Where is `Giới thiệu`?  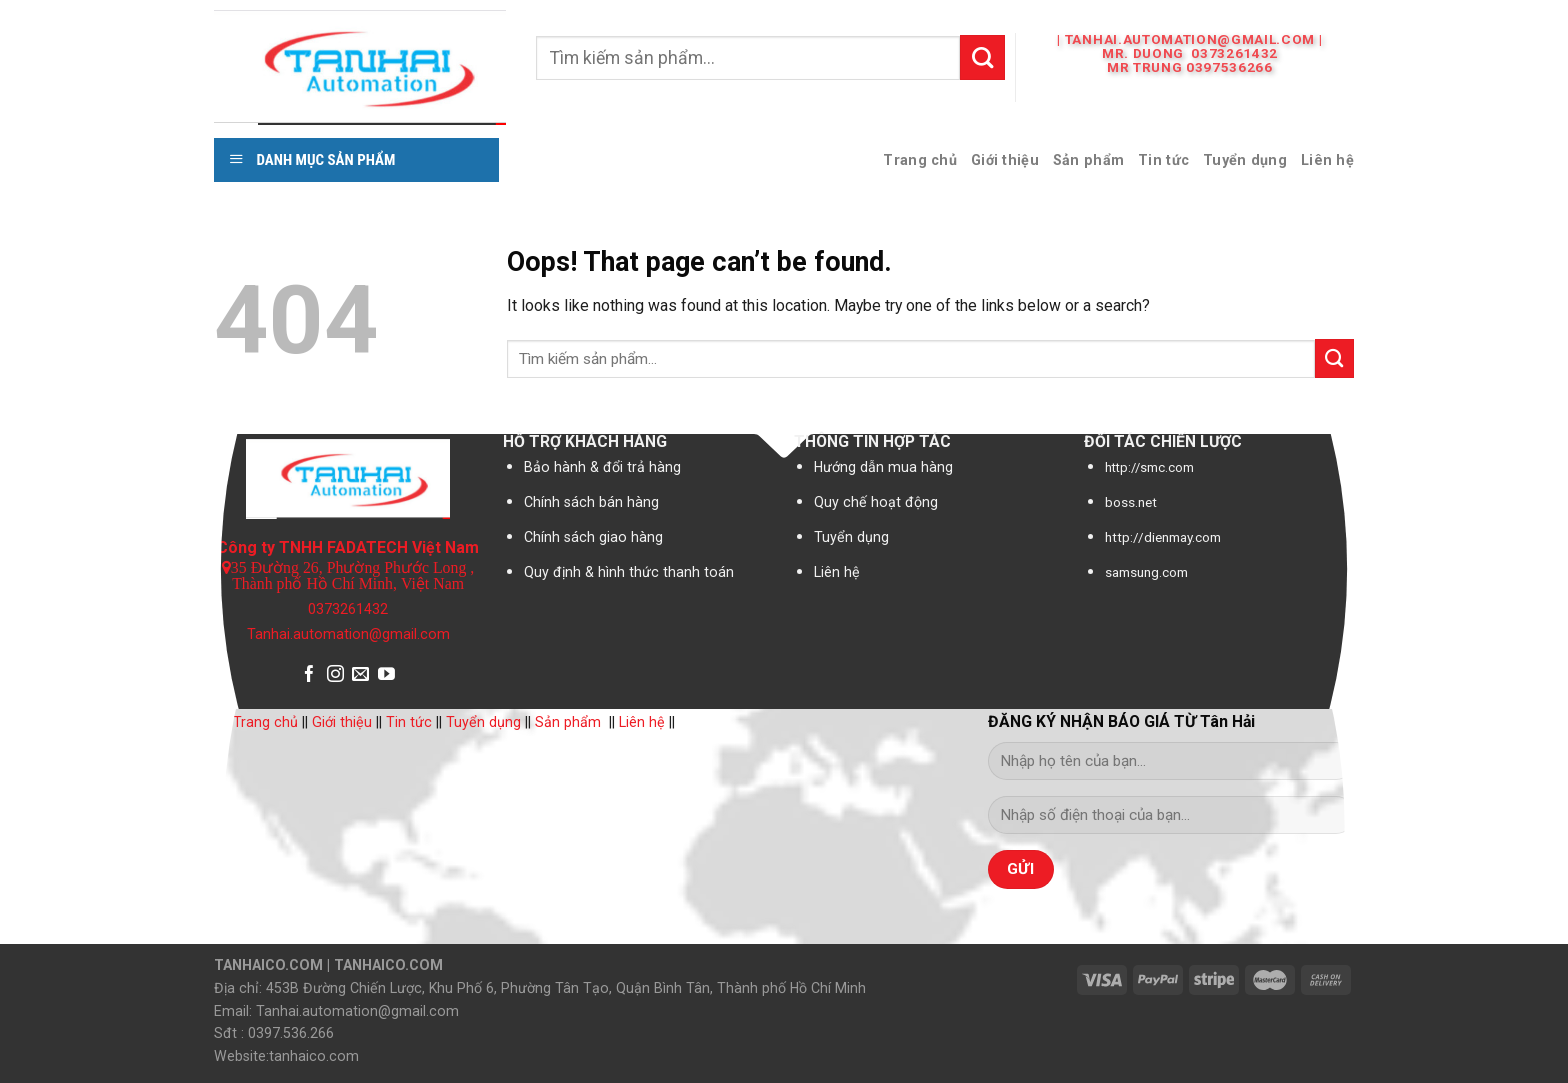
Giới thiệu is located at coordinates (1005, 160).